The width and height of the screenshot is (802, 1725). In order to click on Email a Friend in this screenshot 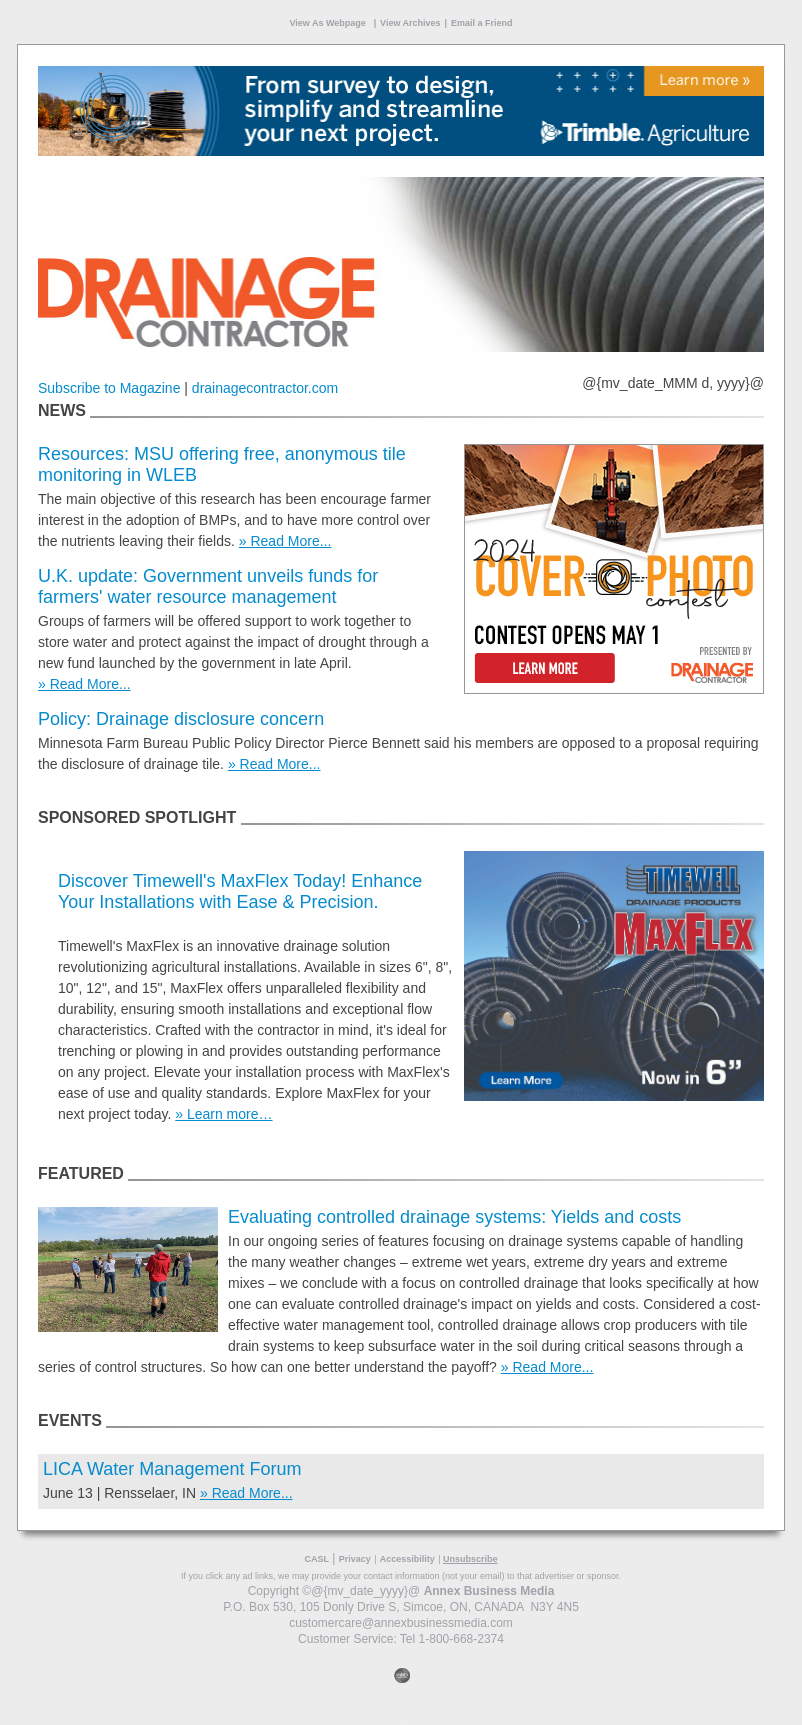, I will do `click(482, 23)`.